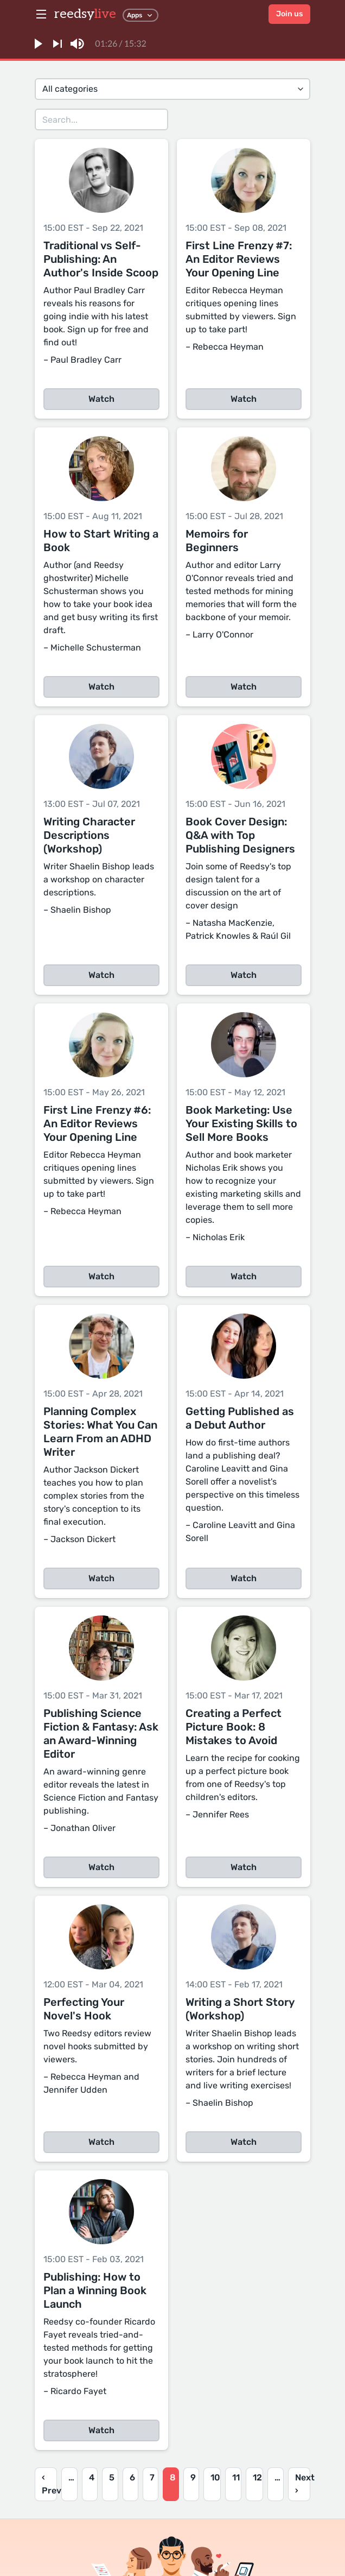  I want to click on 11, so click(236, 2477).